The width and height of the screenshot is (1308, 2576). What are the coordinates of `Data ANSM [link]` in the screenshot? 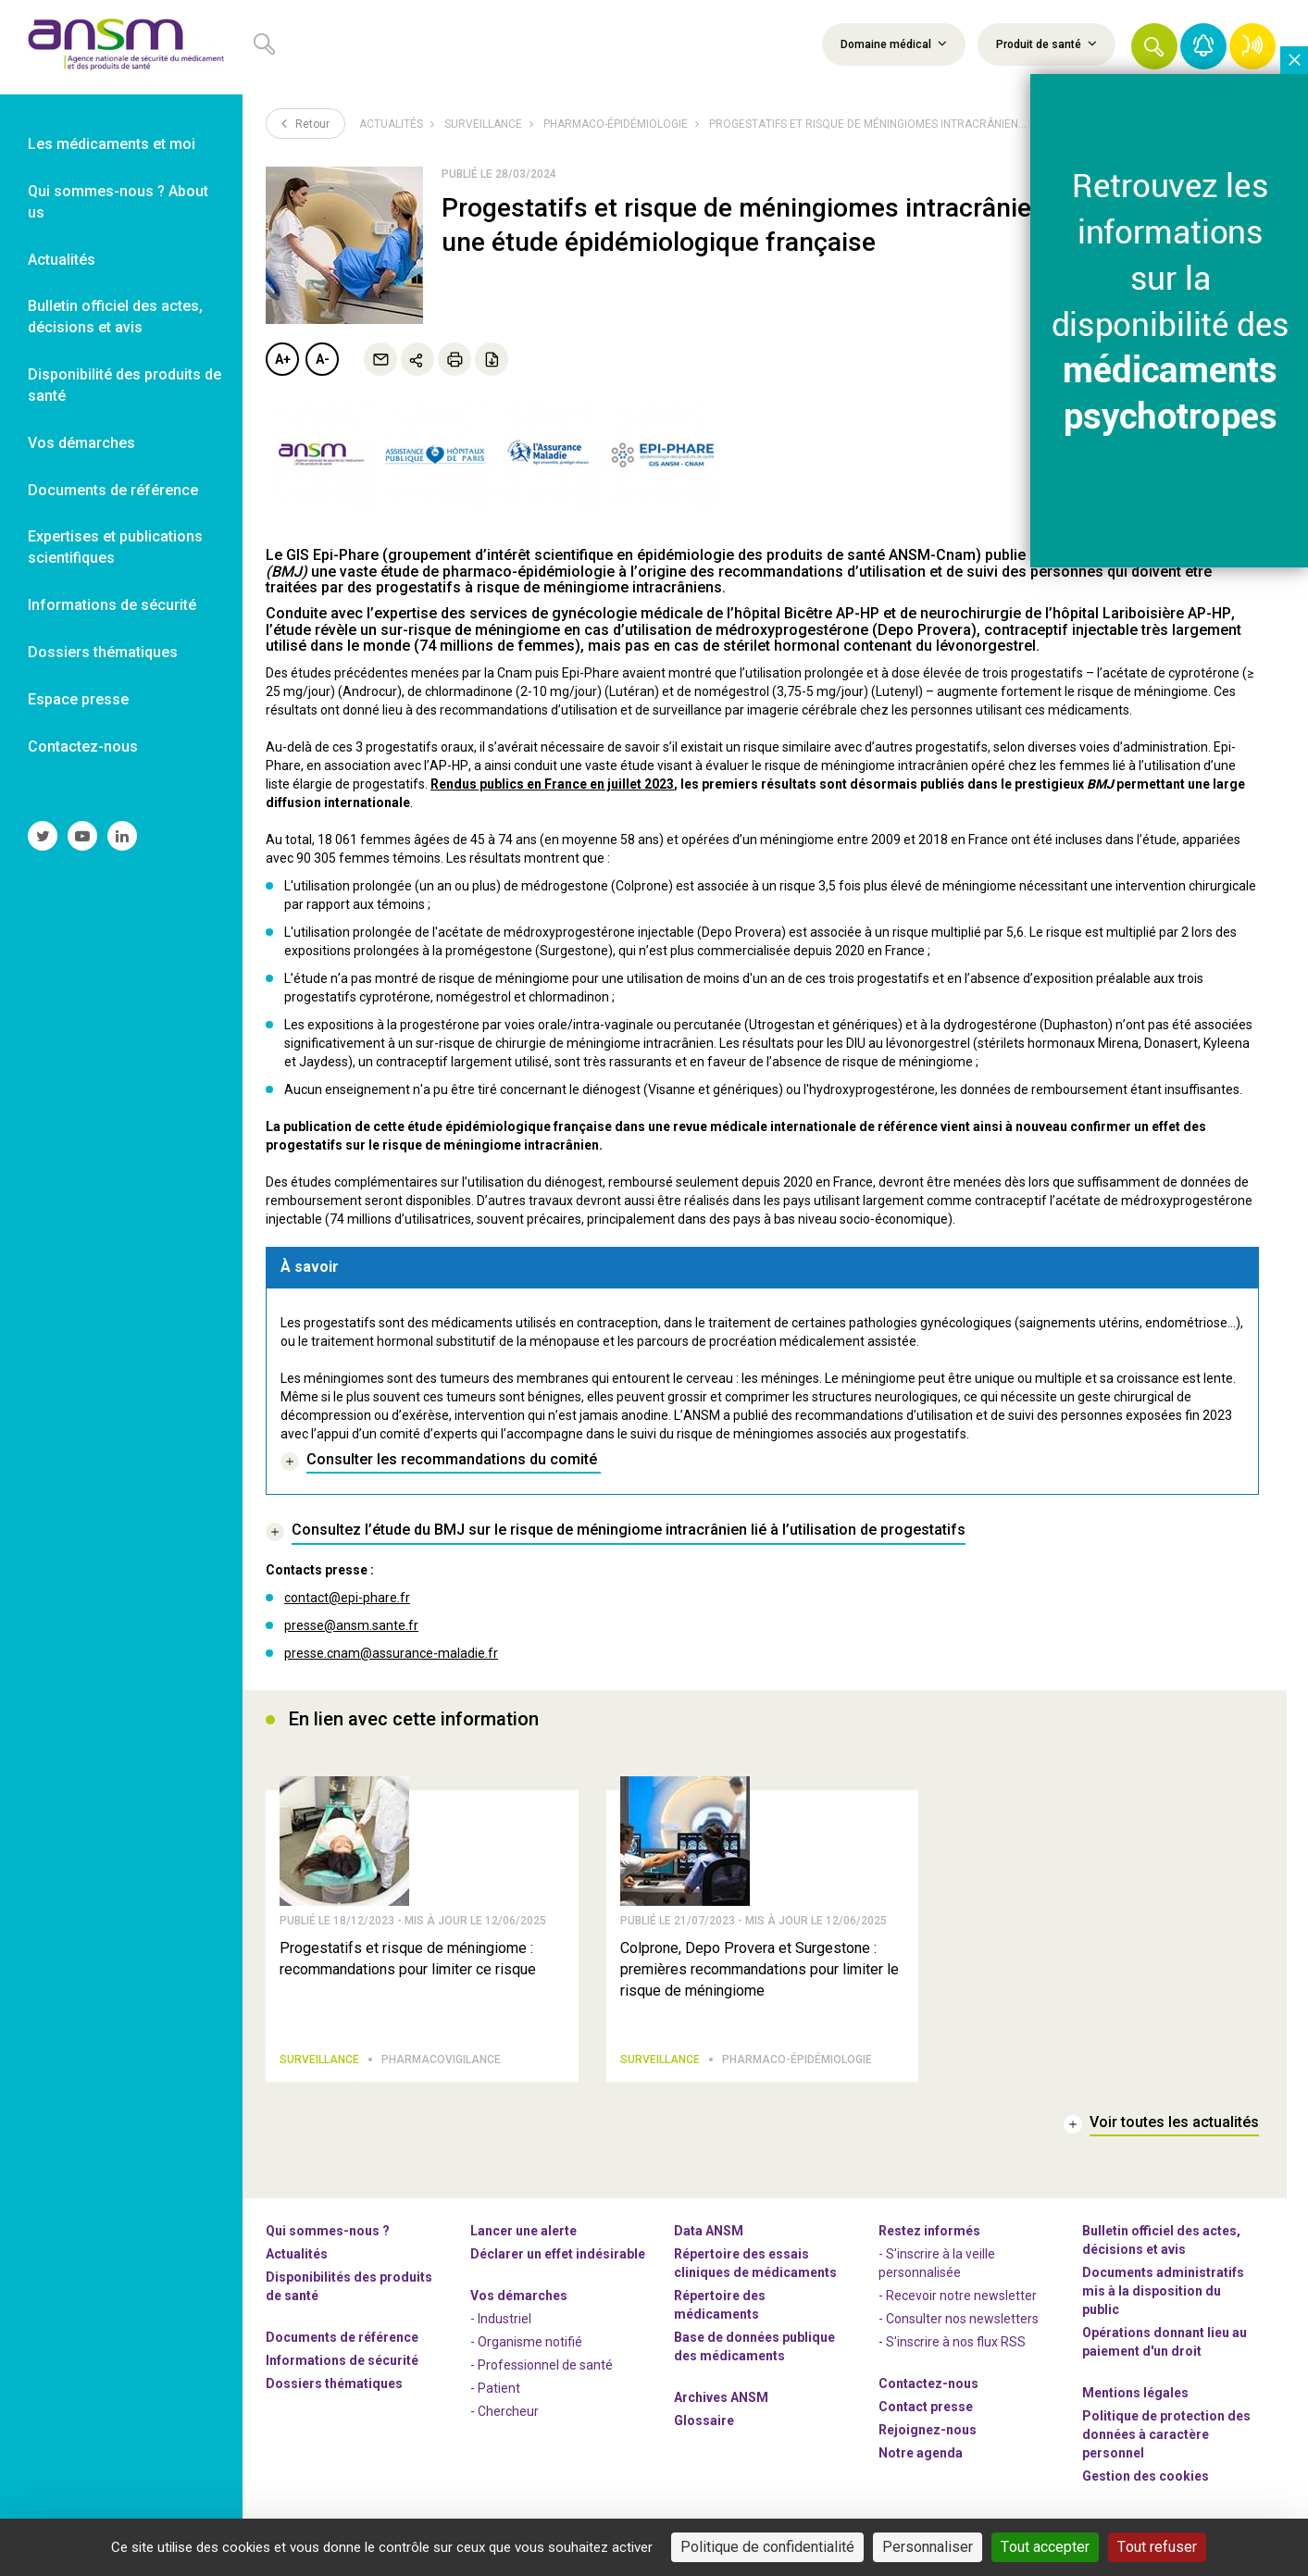 It's located at (708, 2238).